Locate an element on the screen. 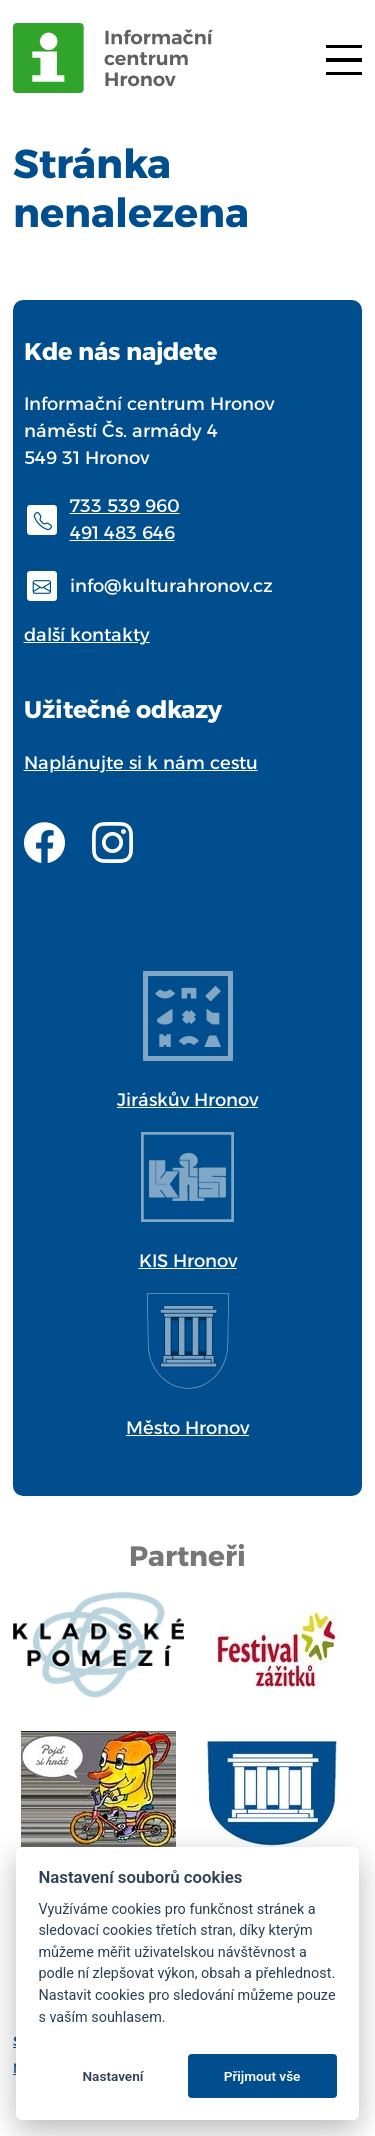 Image resolution: width=375 pixels, height=2136 pixels. Jiráskův Hronov is located at coordinates (187, 1100).